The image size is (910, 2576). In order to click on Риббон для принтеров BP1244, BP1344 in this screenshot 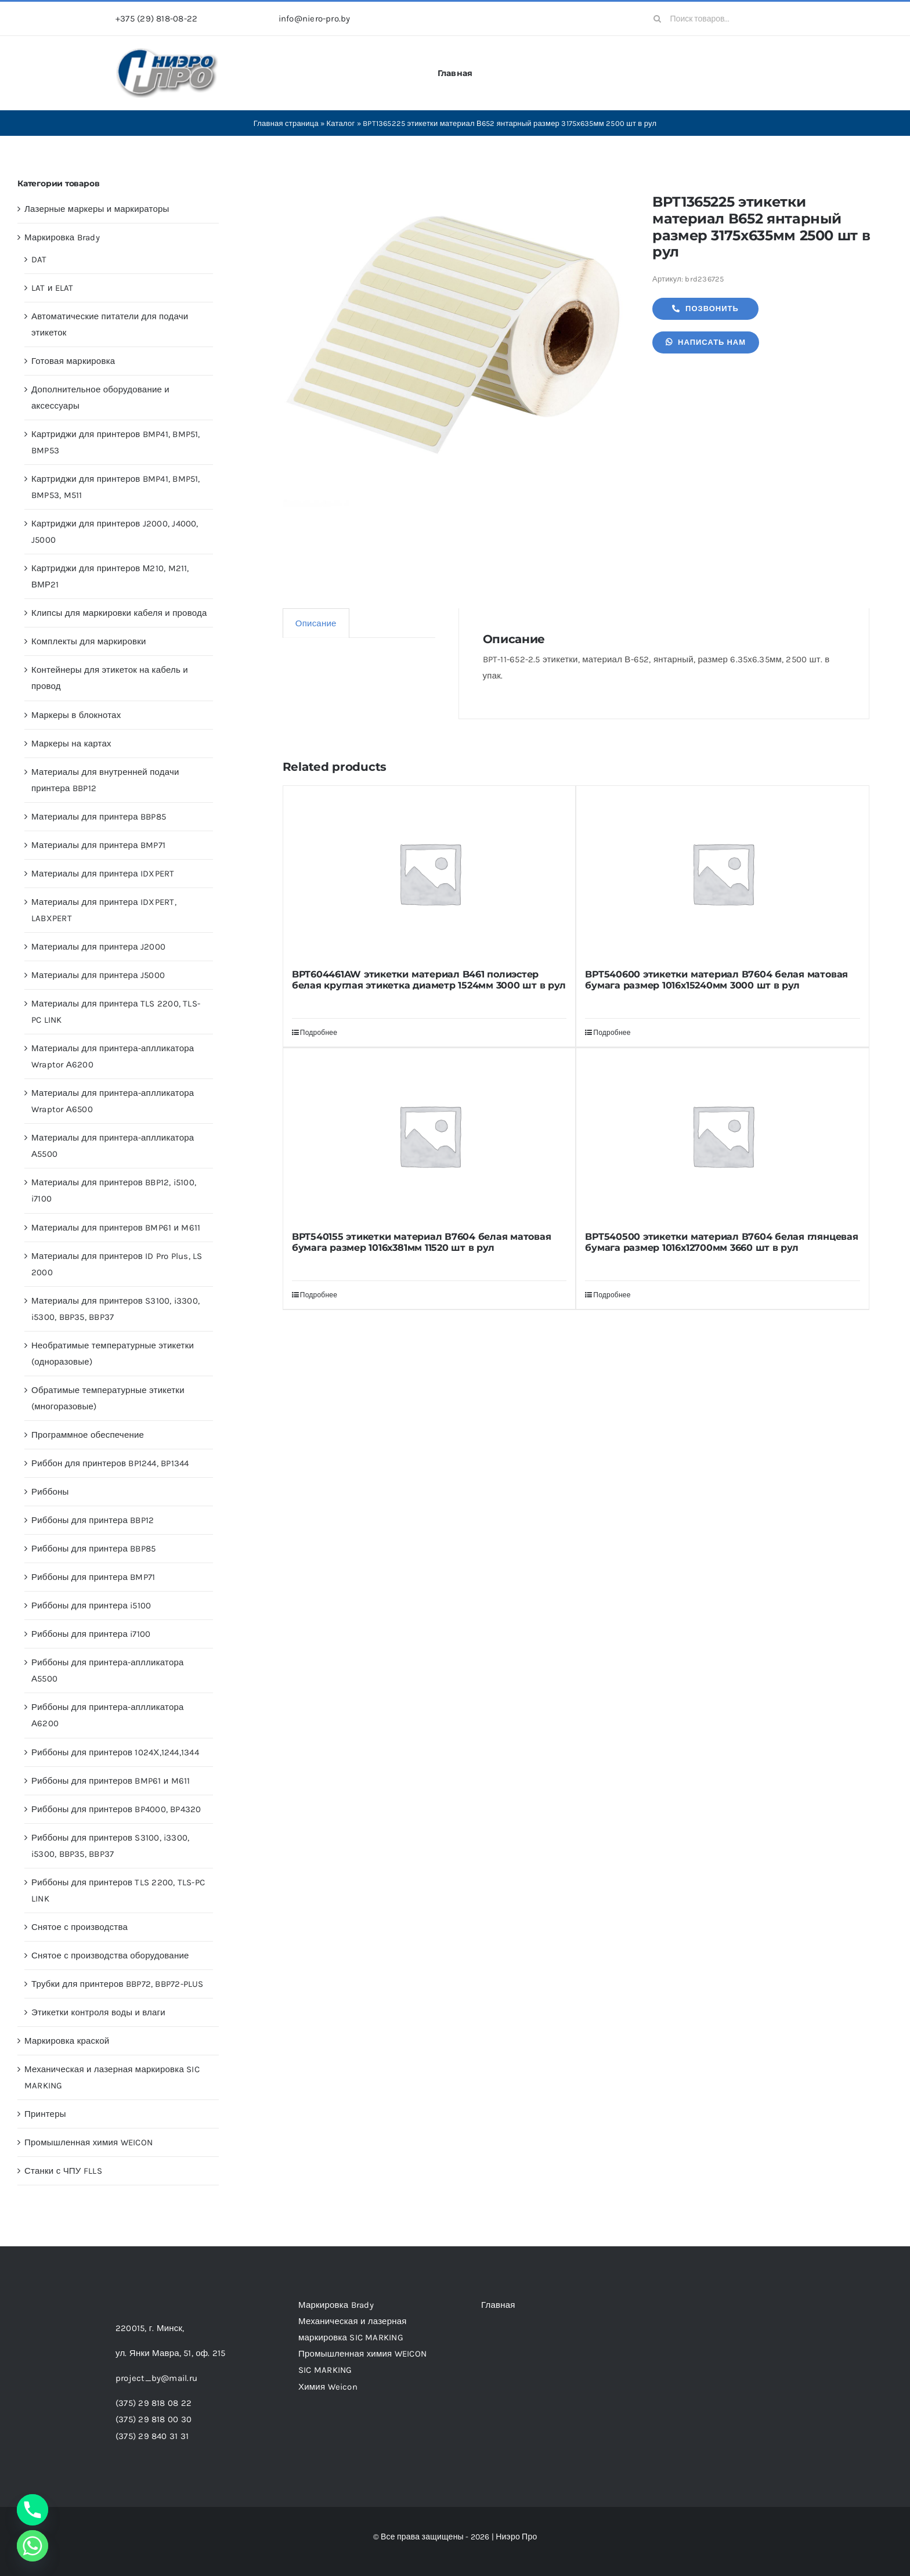, I will do `click(110, 1463)`.